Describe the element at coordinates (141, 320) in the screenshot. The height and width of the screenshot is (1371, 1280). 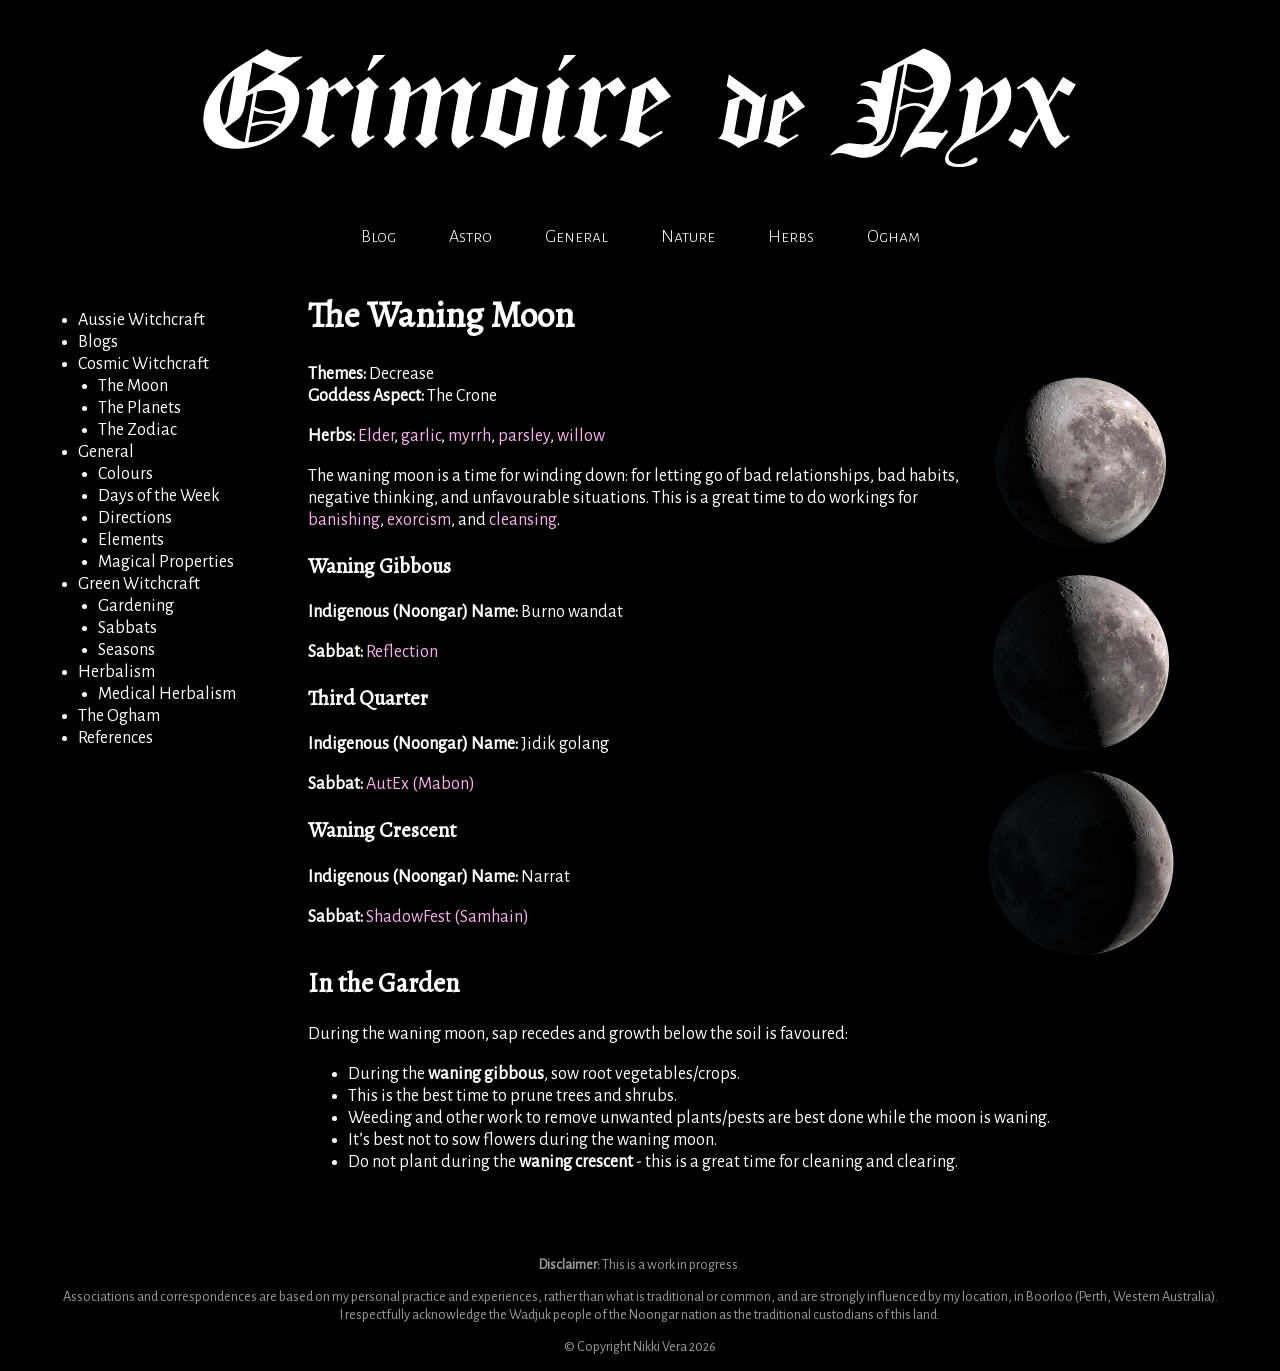
I see `Aussie Witchcraft` at that location.